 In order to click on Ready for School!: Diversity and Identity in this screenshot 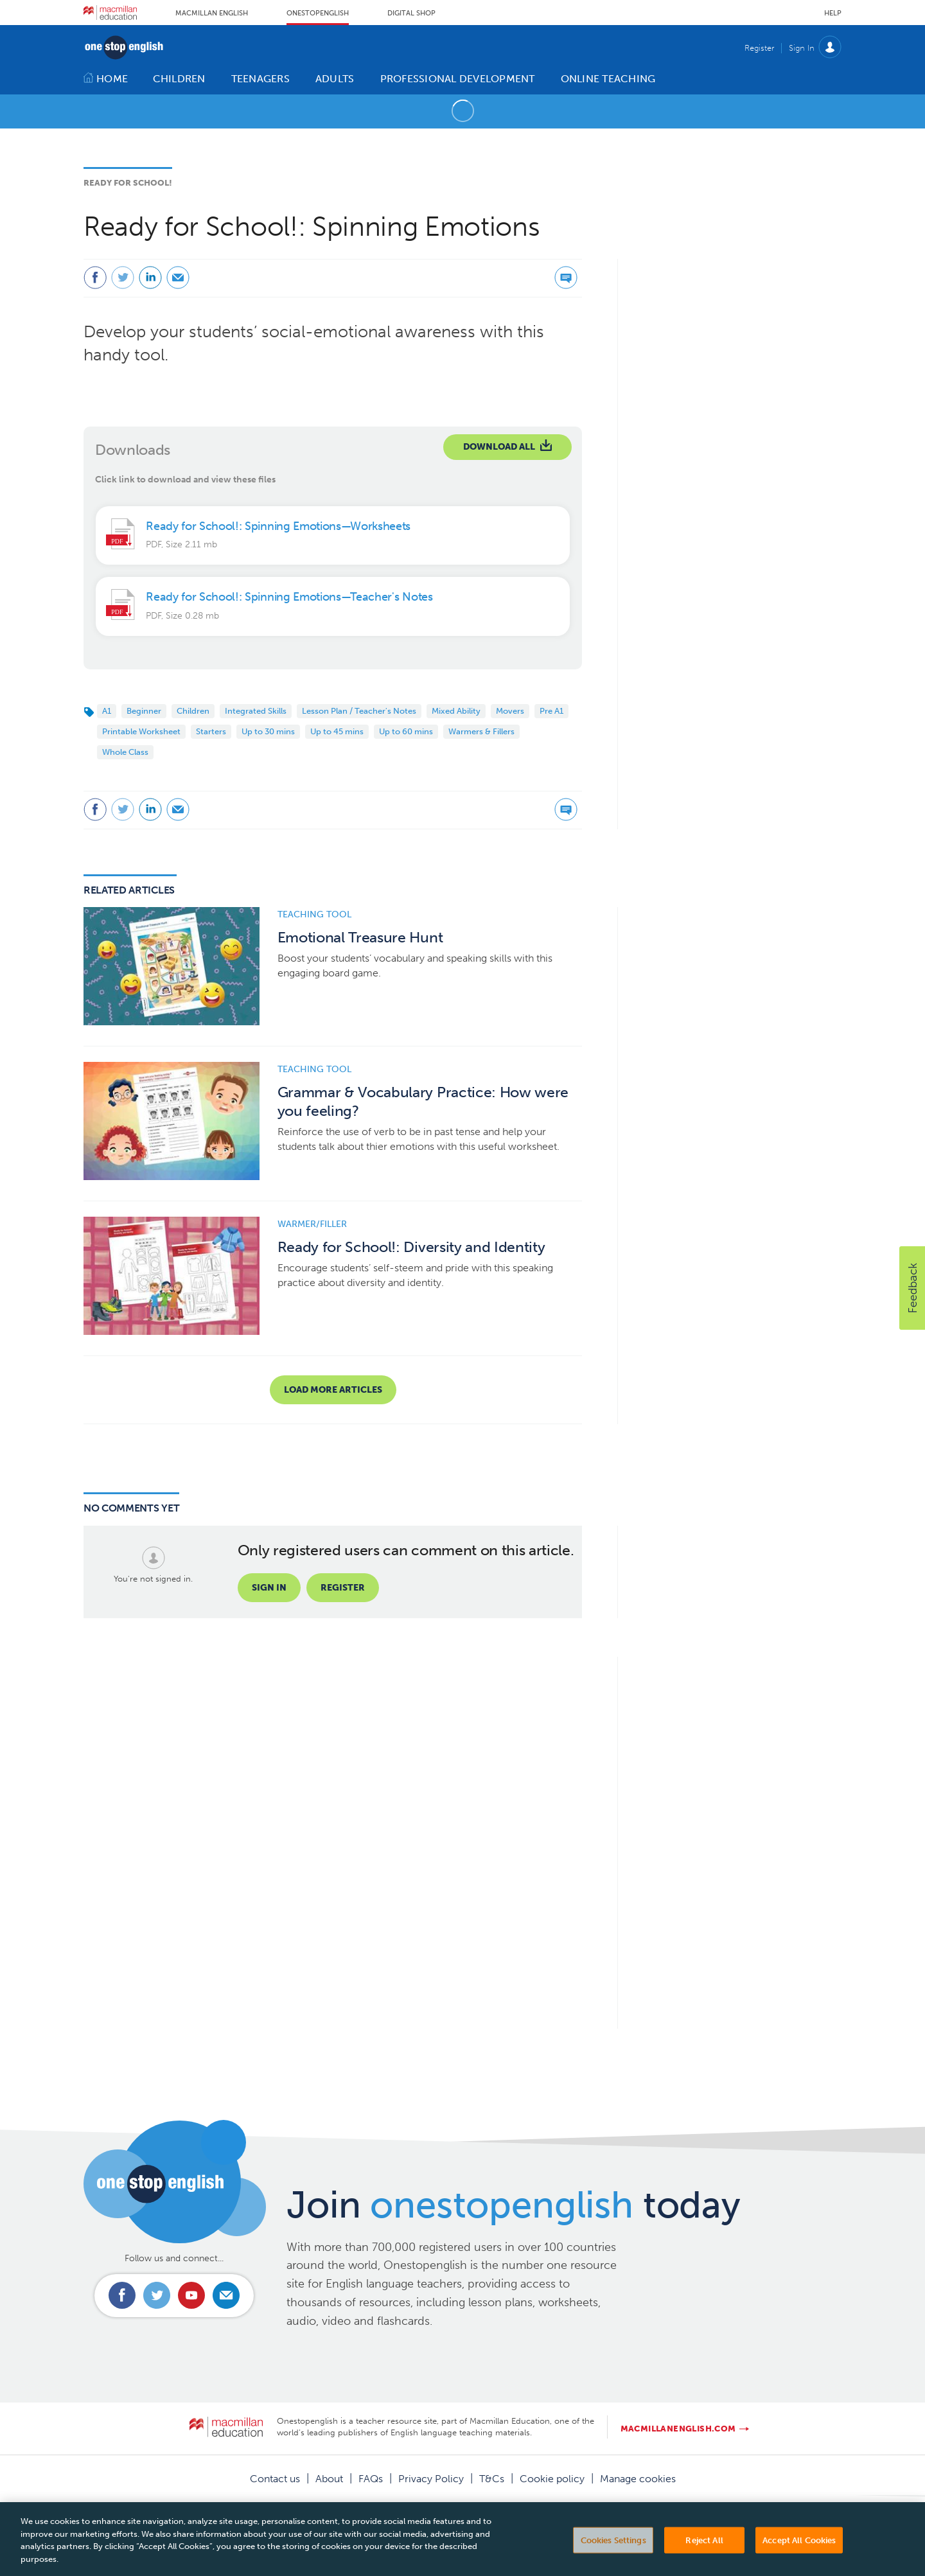, I will do `click(411, 1247)`.